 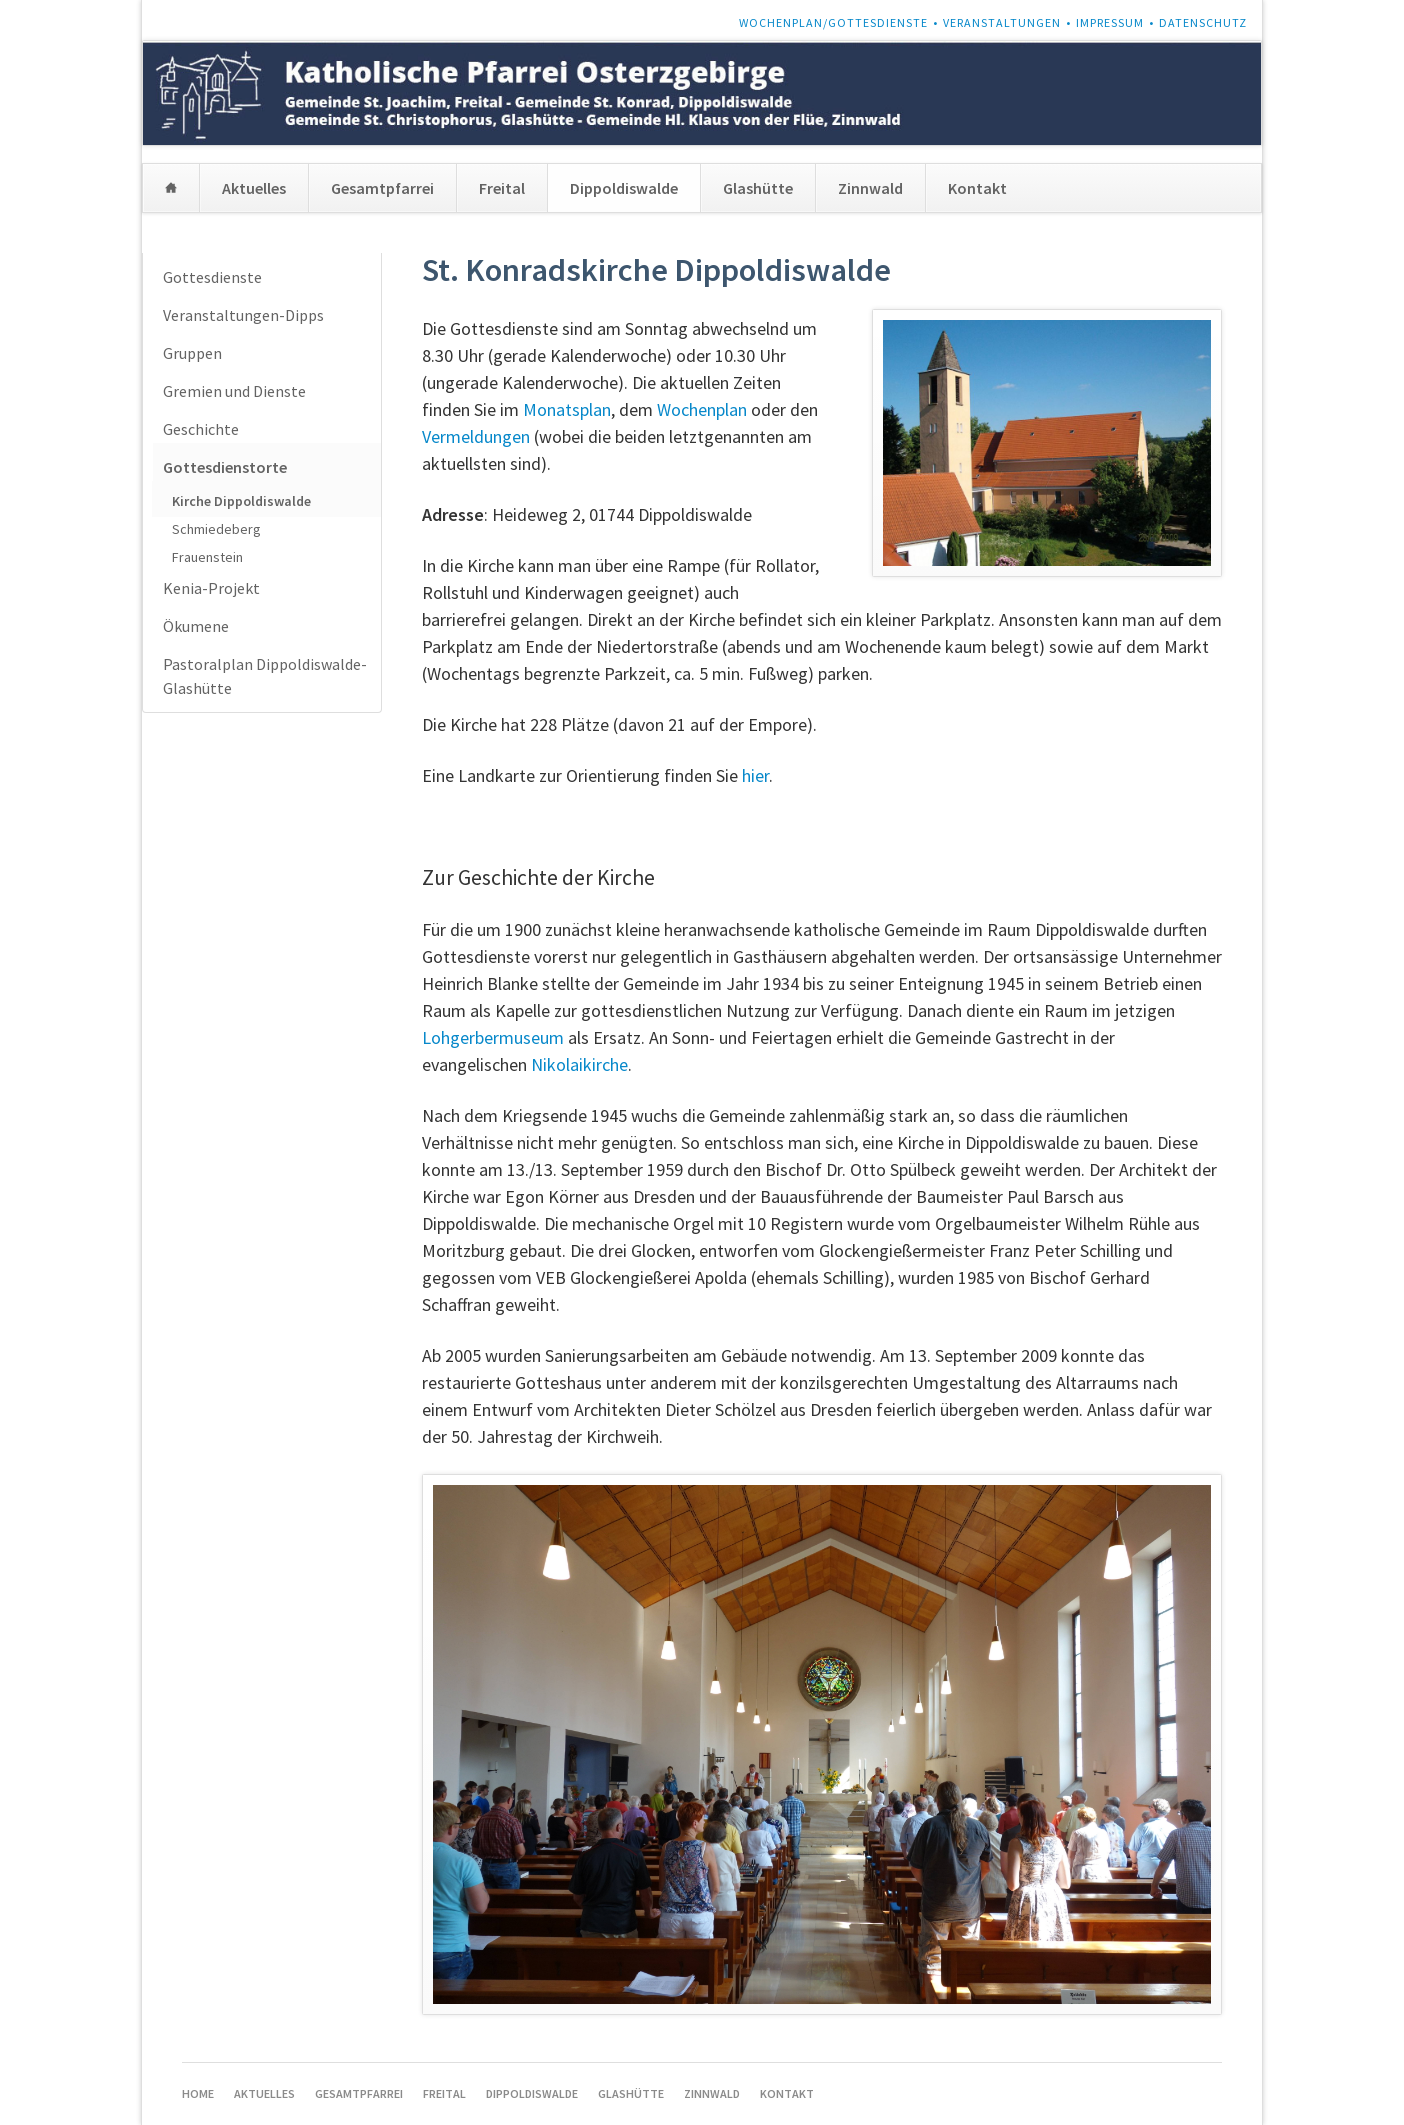 I want to click on Gesamtpfarrei, so click(x=382, y=188).